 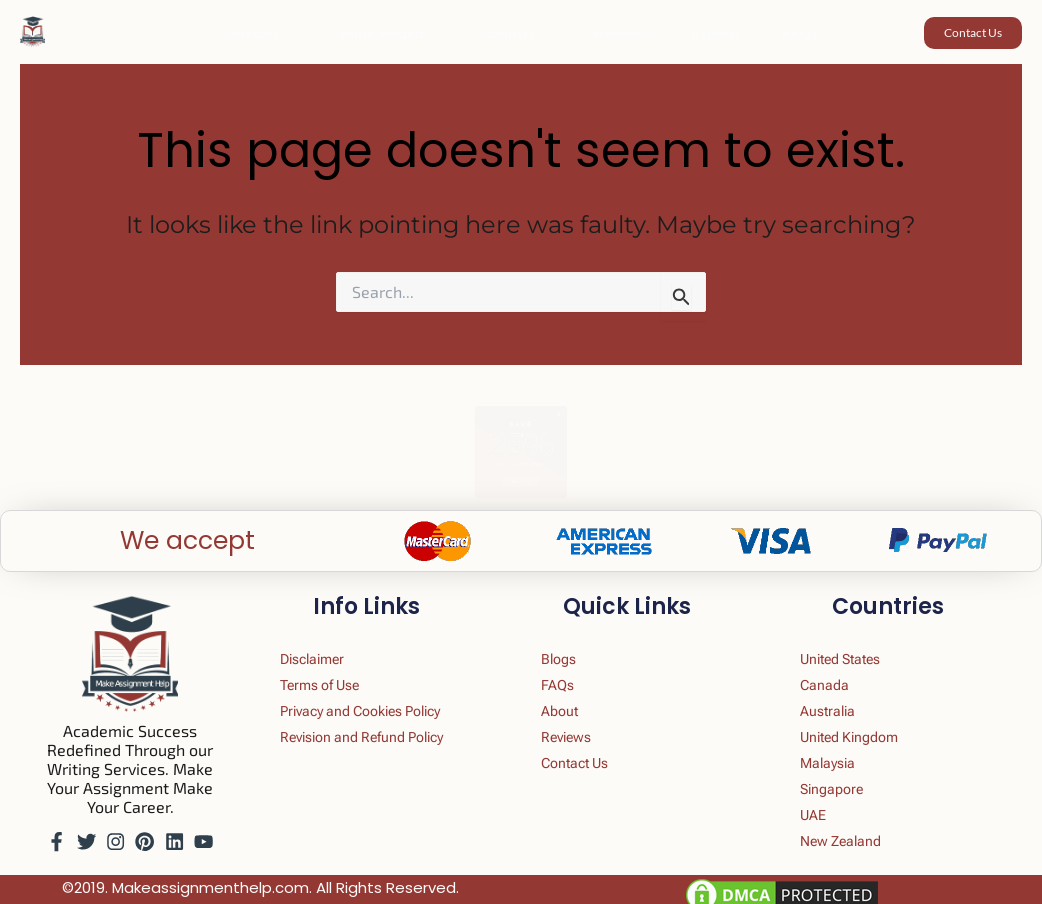 What do you see at coordinates (615, 33) in the screenshot?
I see `Reviews` at bounding box center [615, 33].